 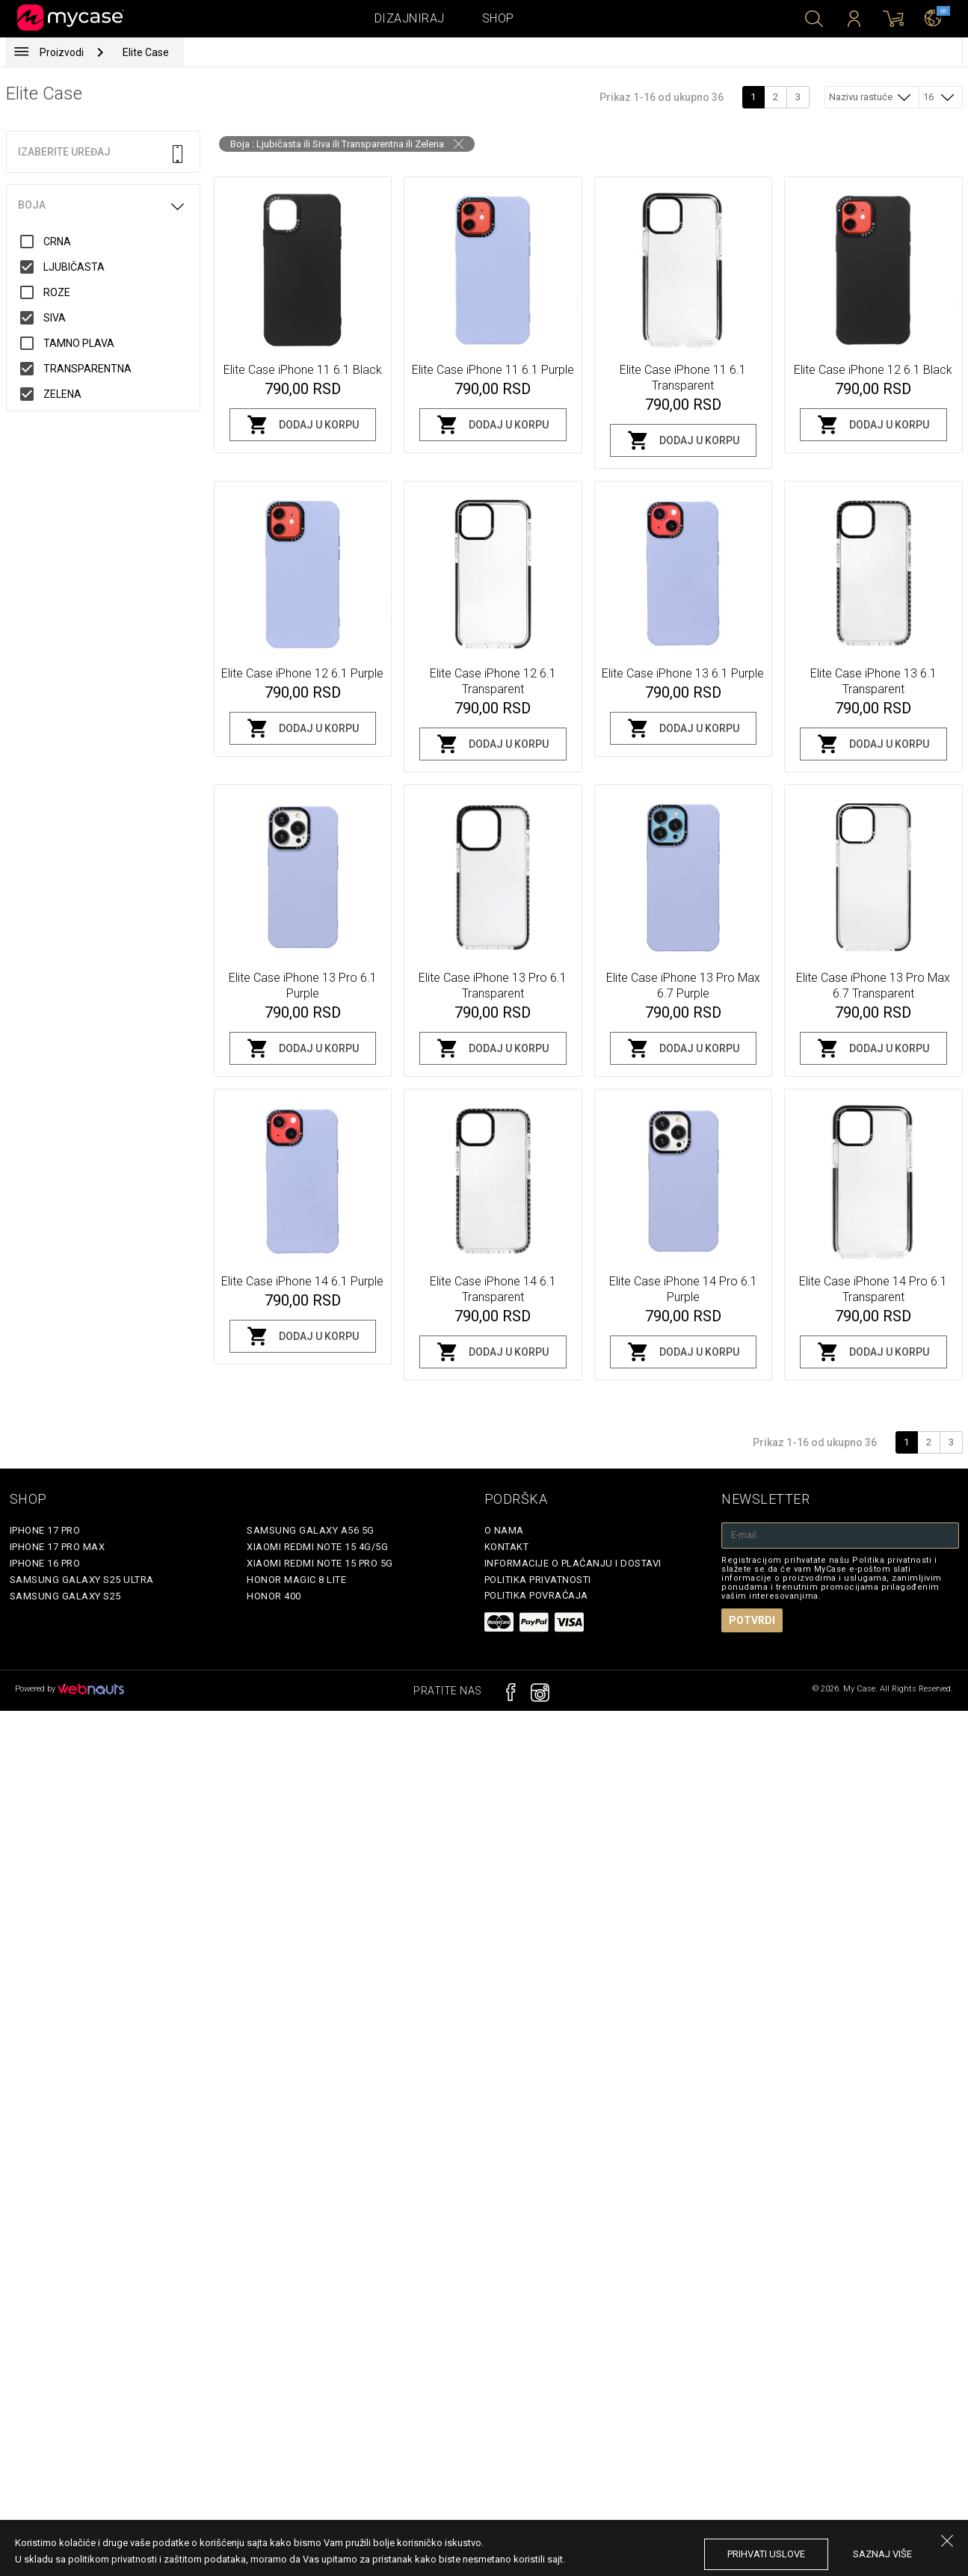 What do you see at coordinates (498, 18) in the screenshot?
I see `Shop` at bounding box center [498, 18].